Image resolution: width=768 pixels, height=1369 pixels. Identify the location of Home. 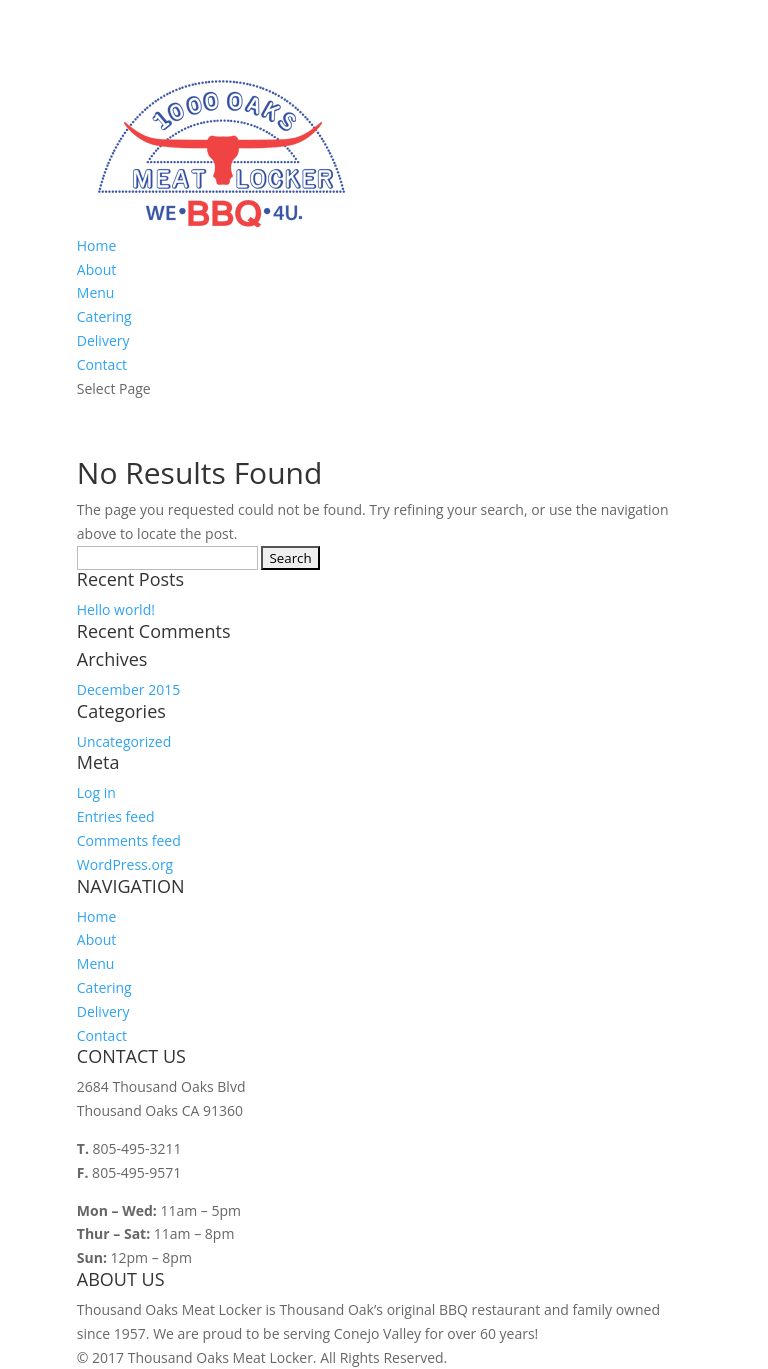
(97, 245).